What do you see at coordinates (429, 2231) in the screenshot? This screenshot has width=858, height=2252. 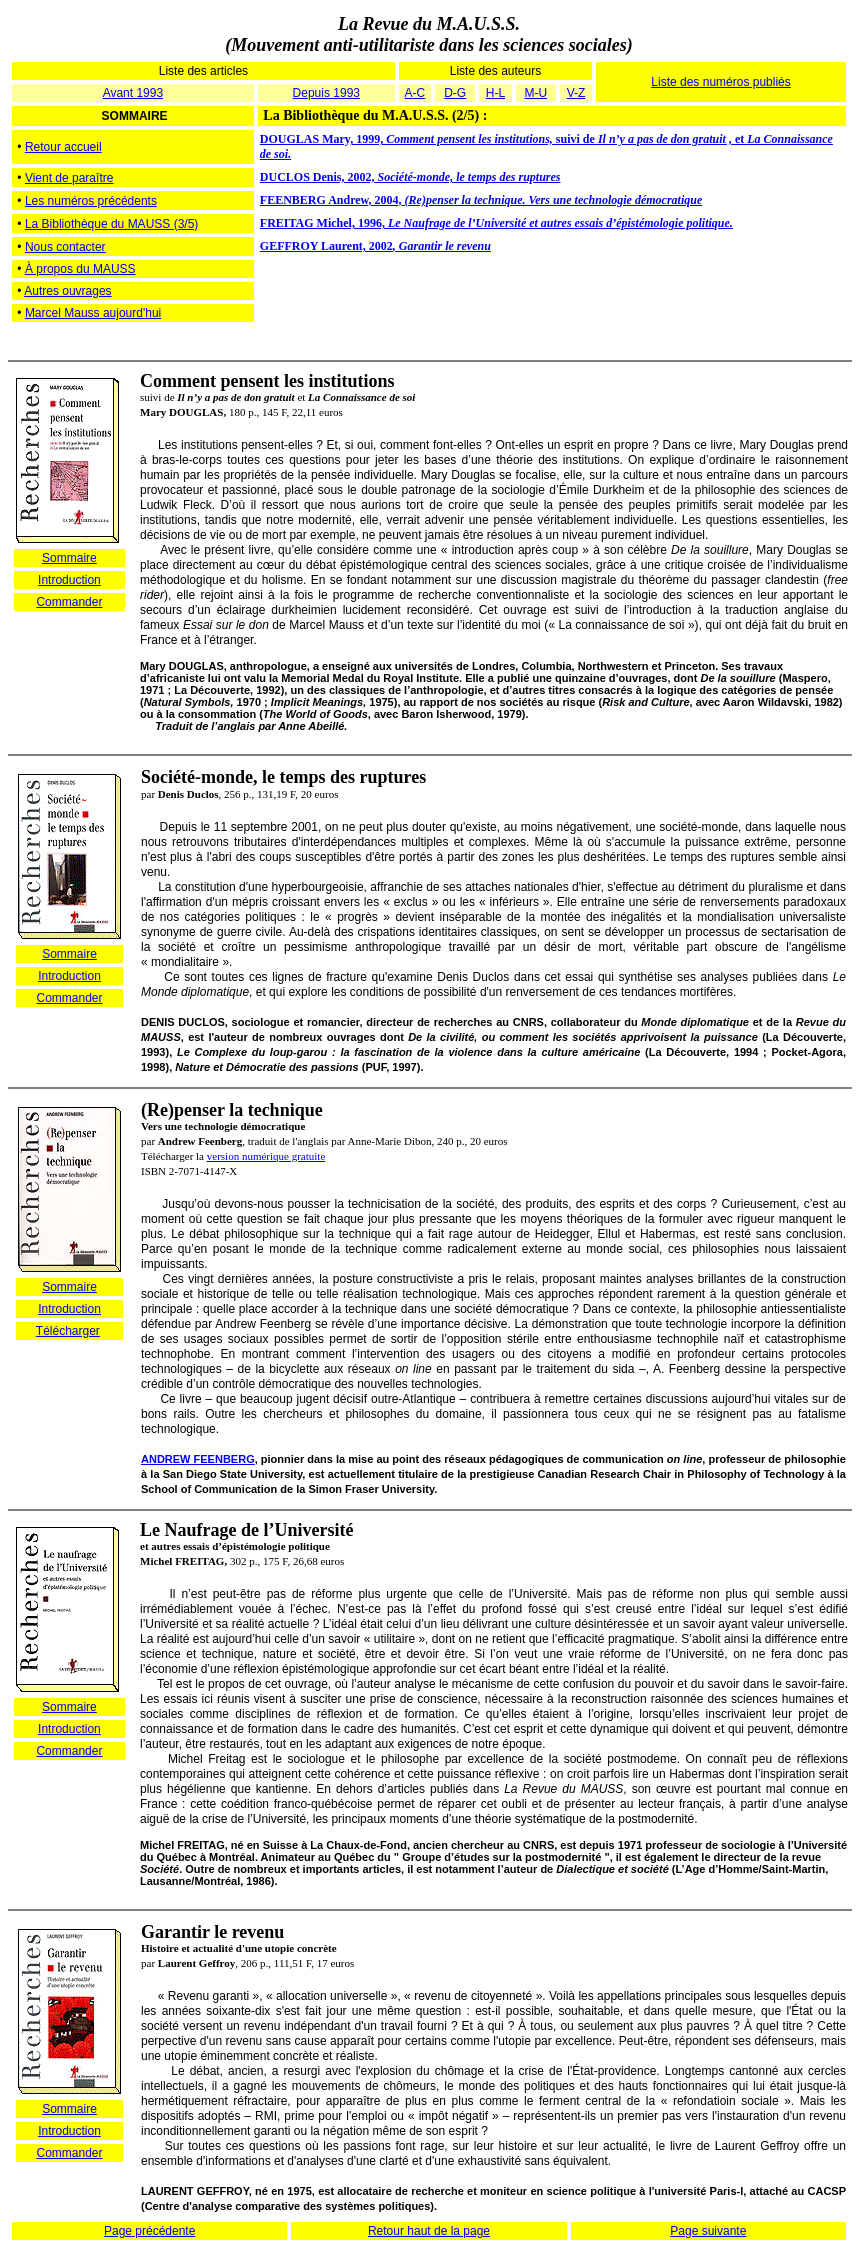 I see `Retour haut de la page` at bounding box center [429, 2231].